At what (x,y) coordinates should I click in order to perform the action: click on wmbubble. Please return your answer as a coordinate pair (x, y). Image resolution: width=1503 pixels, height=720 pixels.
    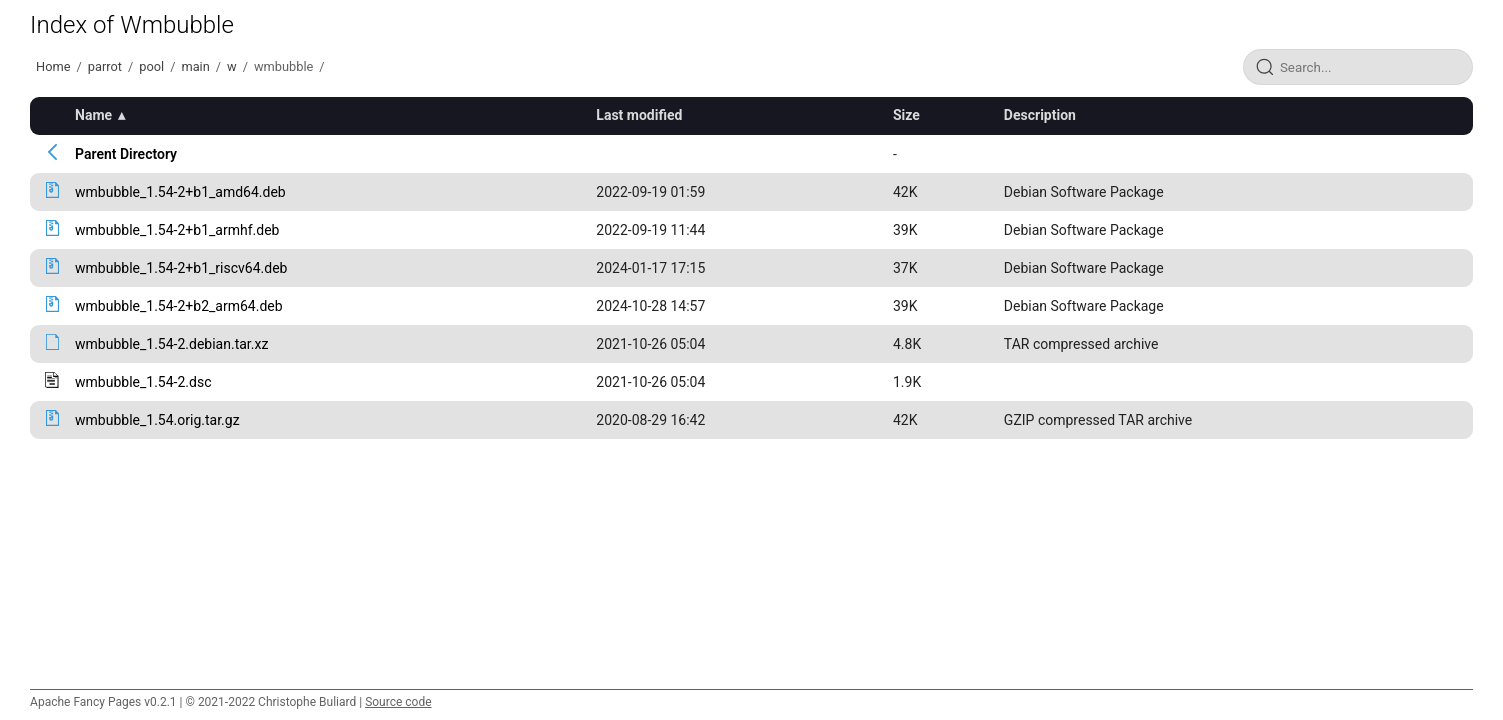
    Looking at the image, I should click on (283, 66).